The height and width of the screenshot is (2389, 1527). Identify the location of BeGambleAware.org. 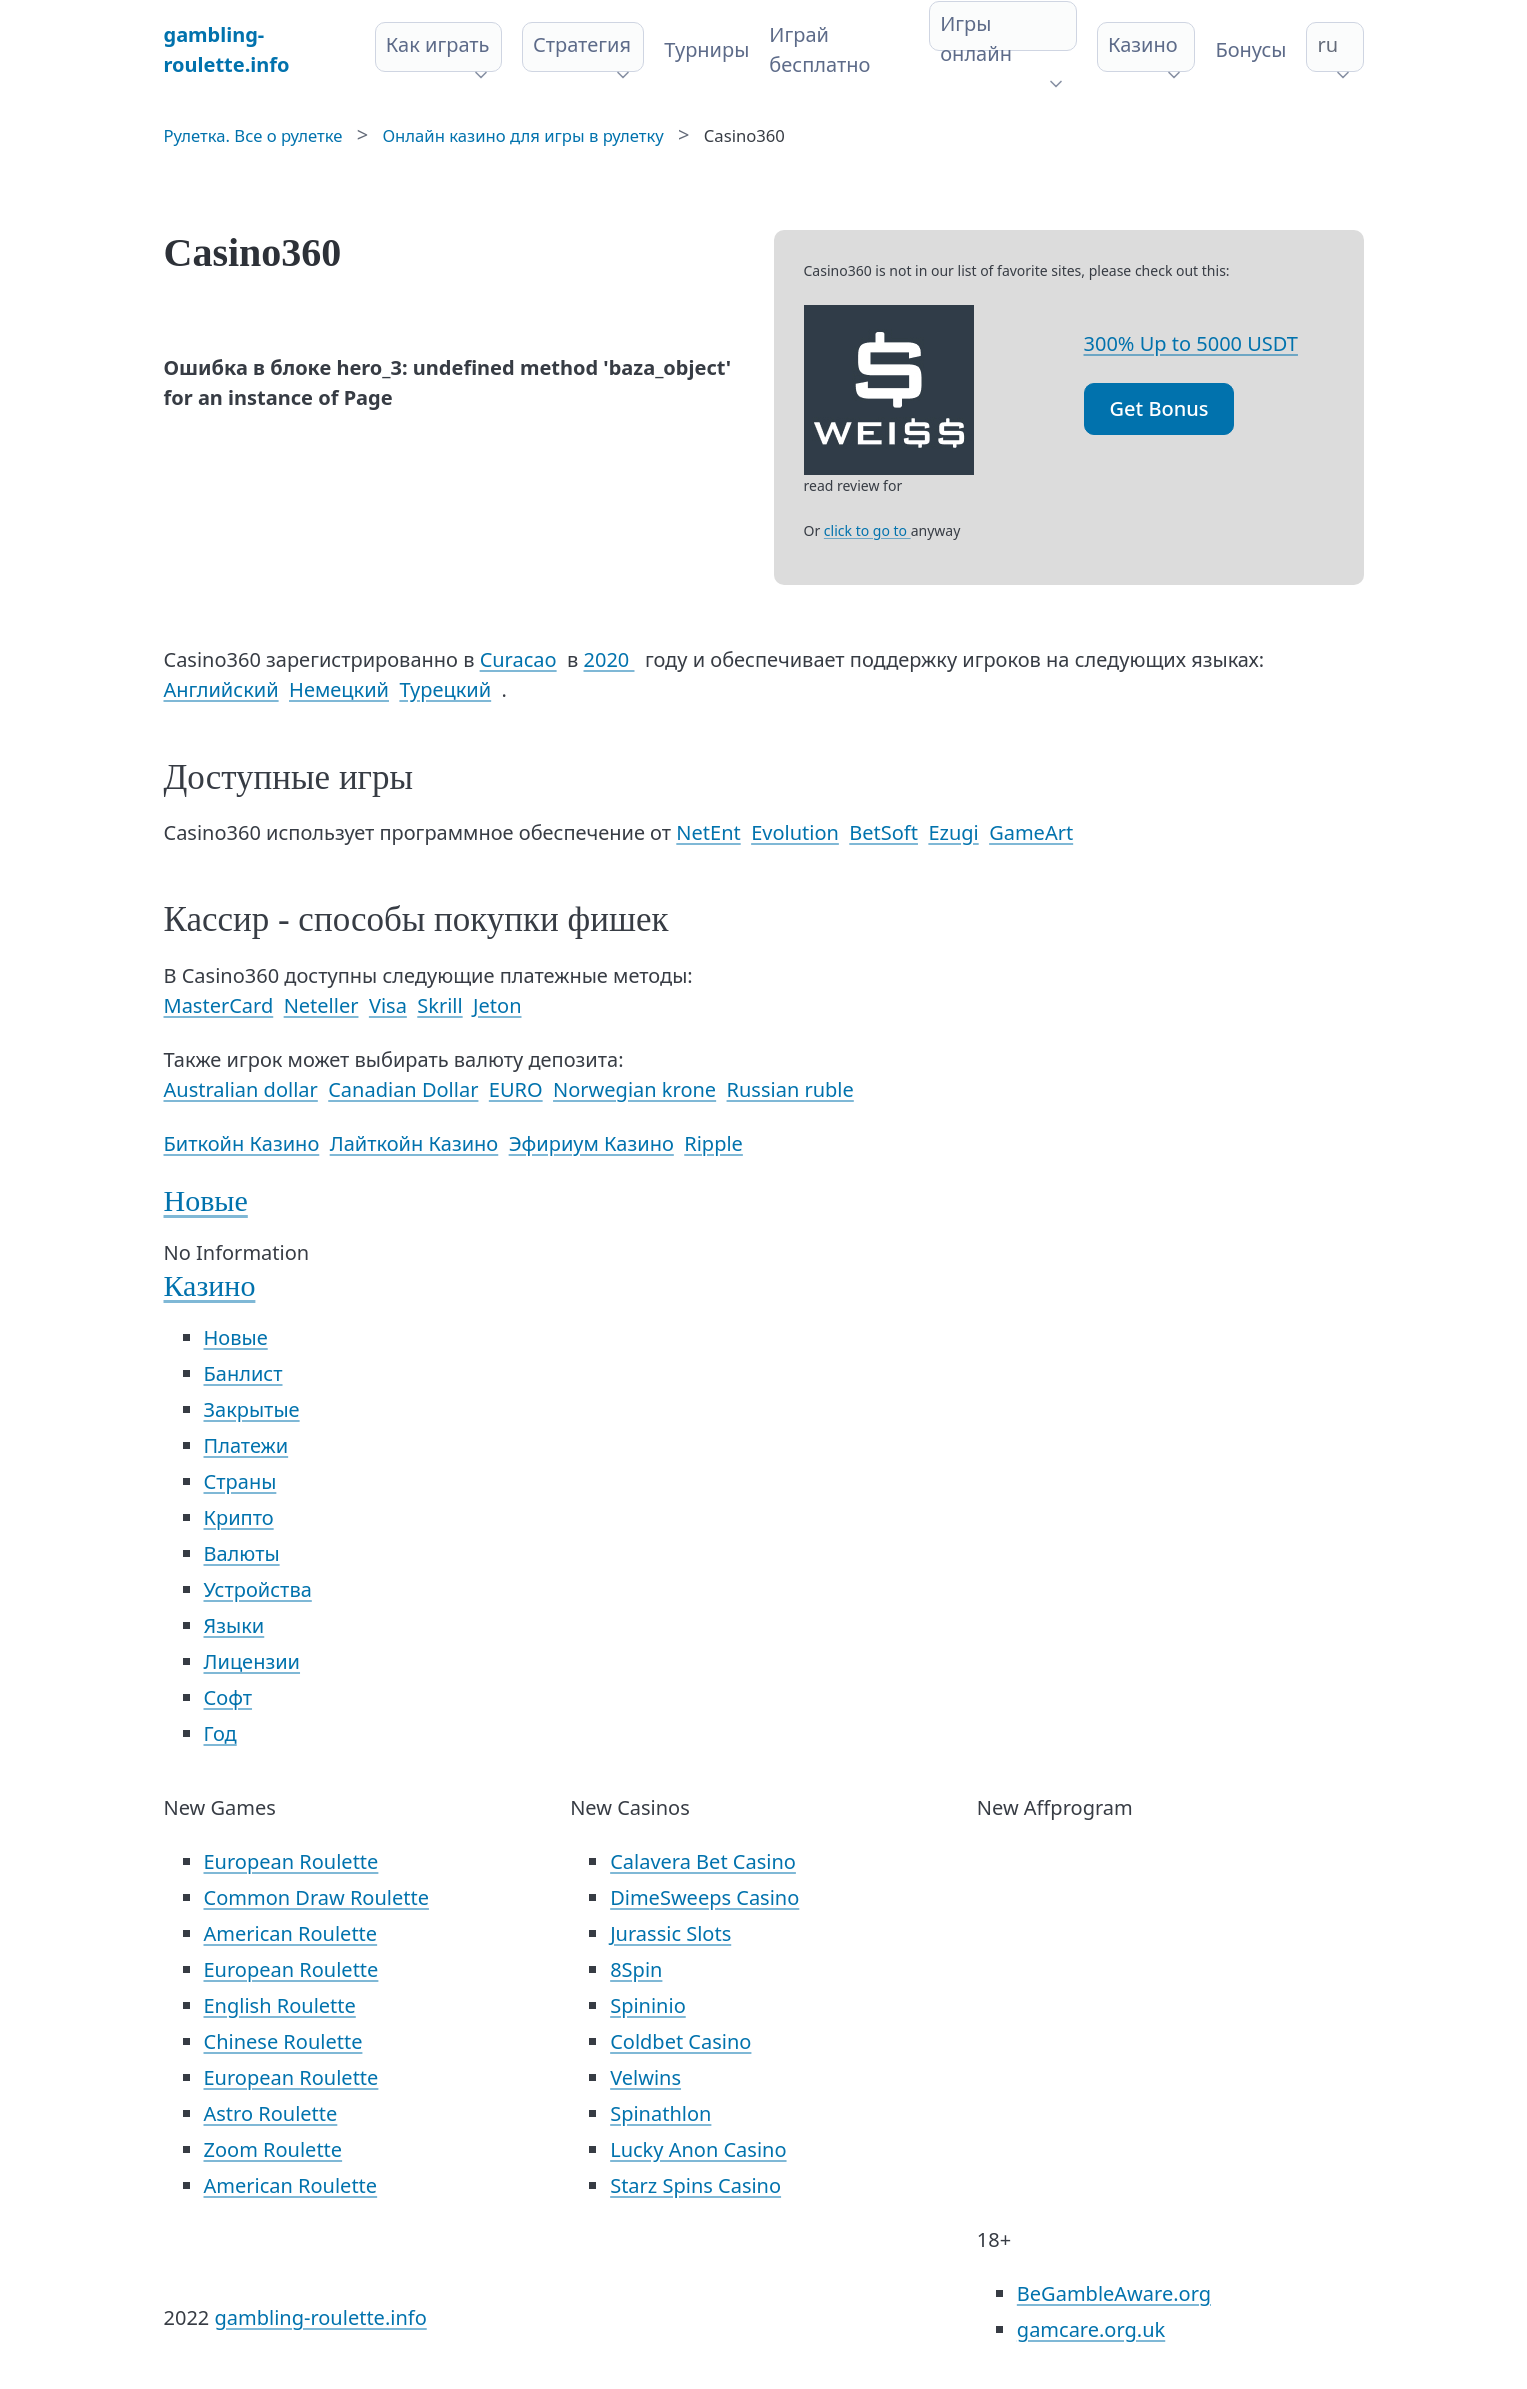
(1114, 2293).